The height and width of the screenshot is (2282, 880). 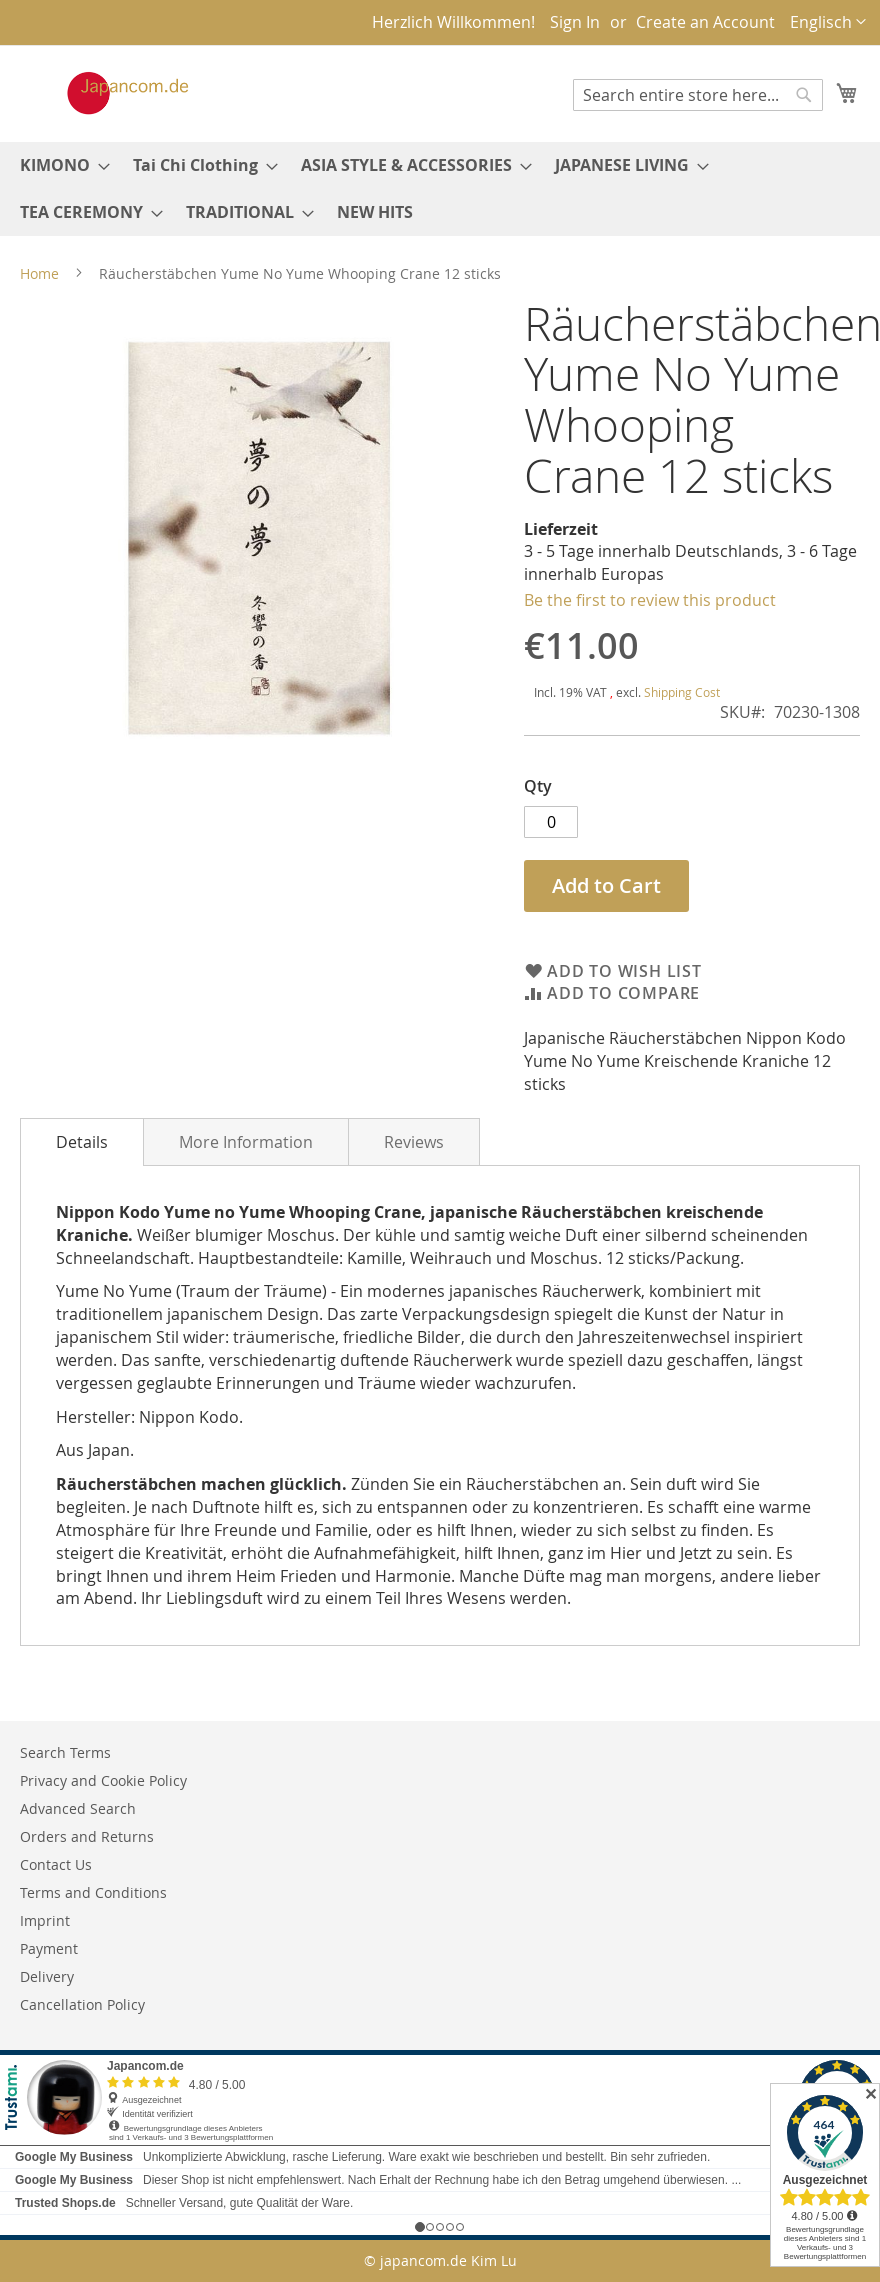 I want to click on Shipping Cost, so click(x=682, y=692).